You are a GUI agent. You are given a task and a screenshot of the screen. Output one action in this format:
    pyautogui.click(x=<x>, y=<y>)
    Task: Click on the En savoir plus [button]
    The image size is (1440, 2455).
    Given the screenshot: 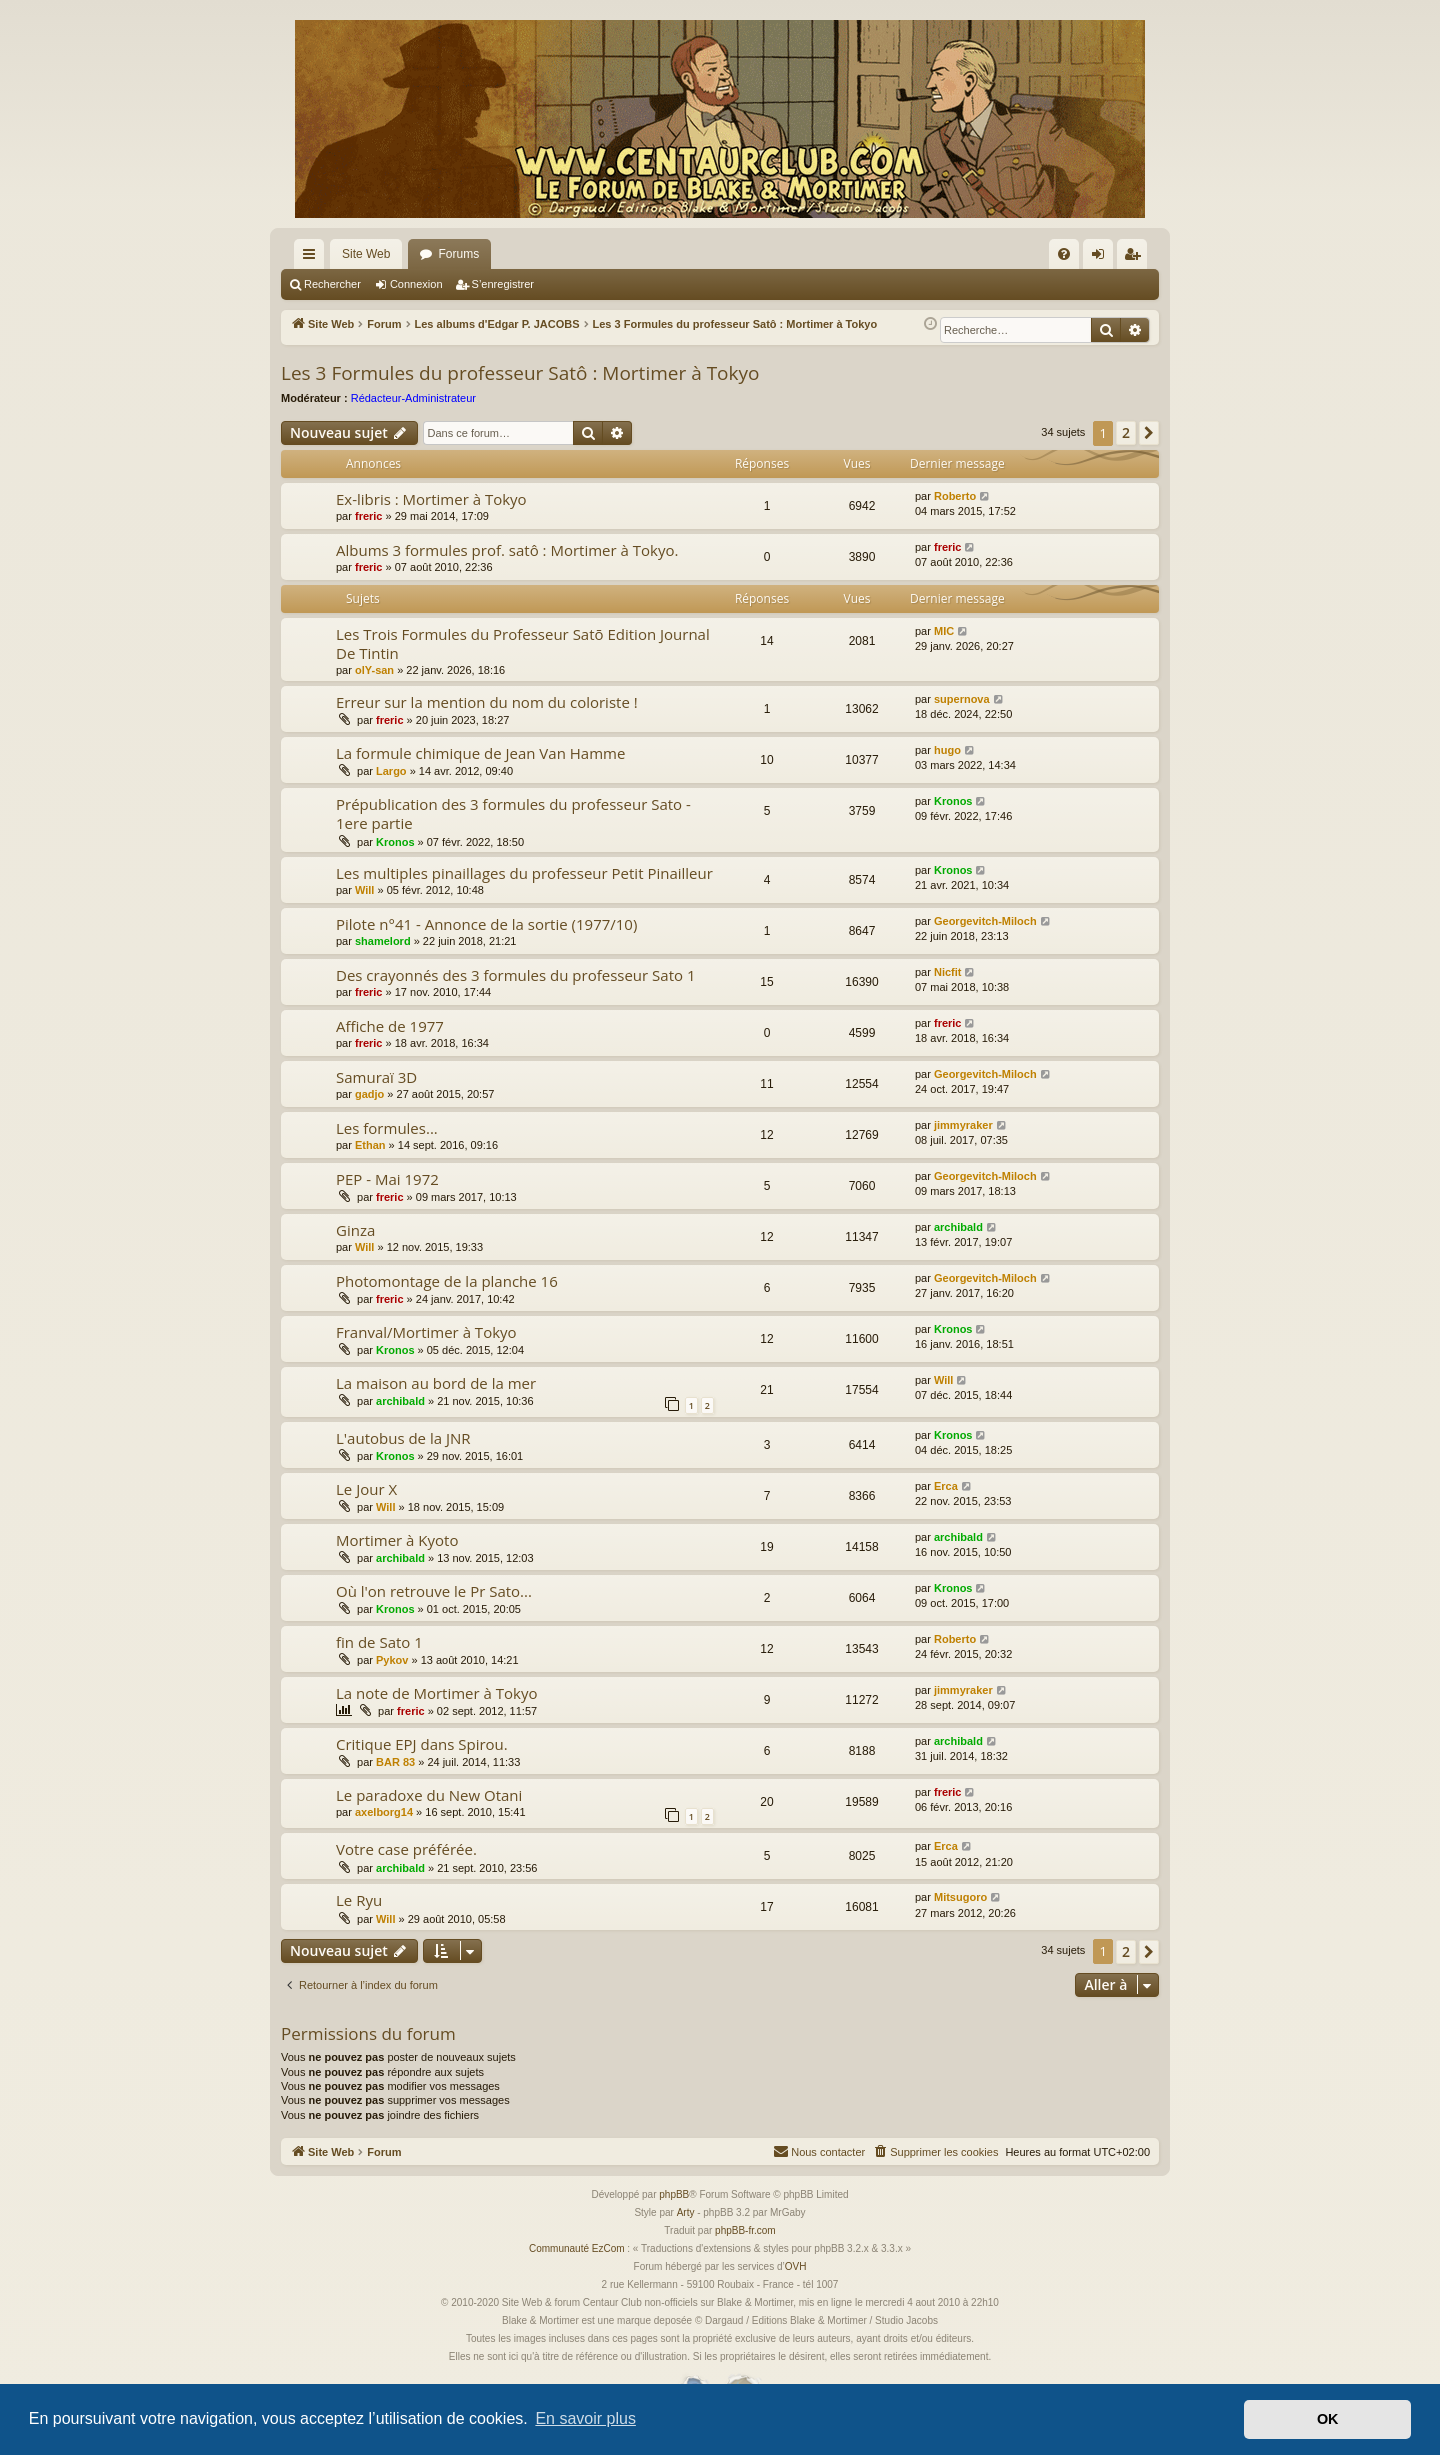 What is the action you would take?
    pyautogui.click(x=585, y=2418)
    